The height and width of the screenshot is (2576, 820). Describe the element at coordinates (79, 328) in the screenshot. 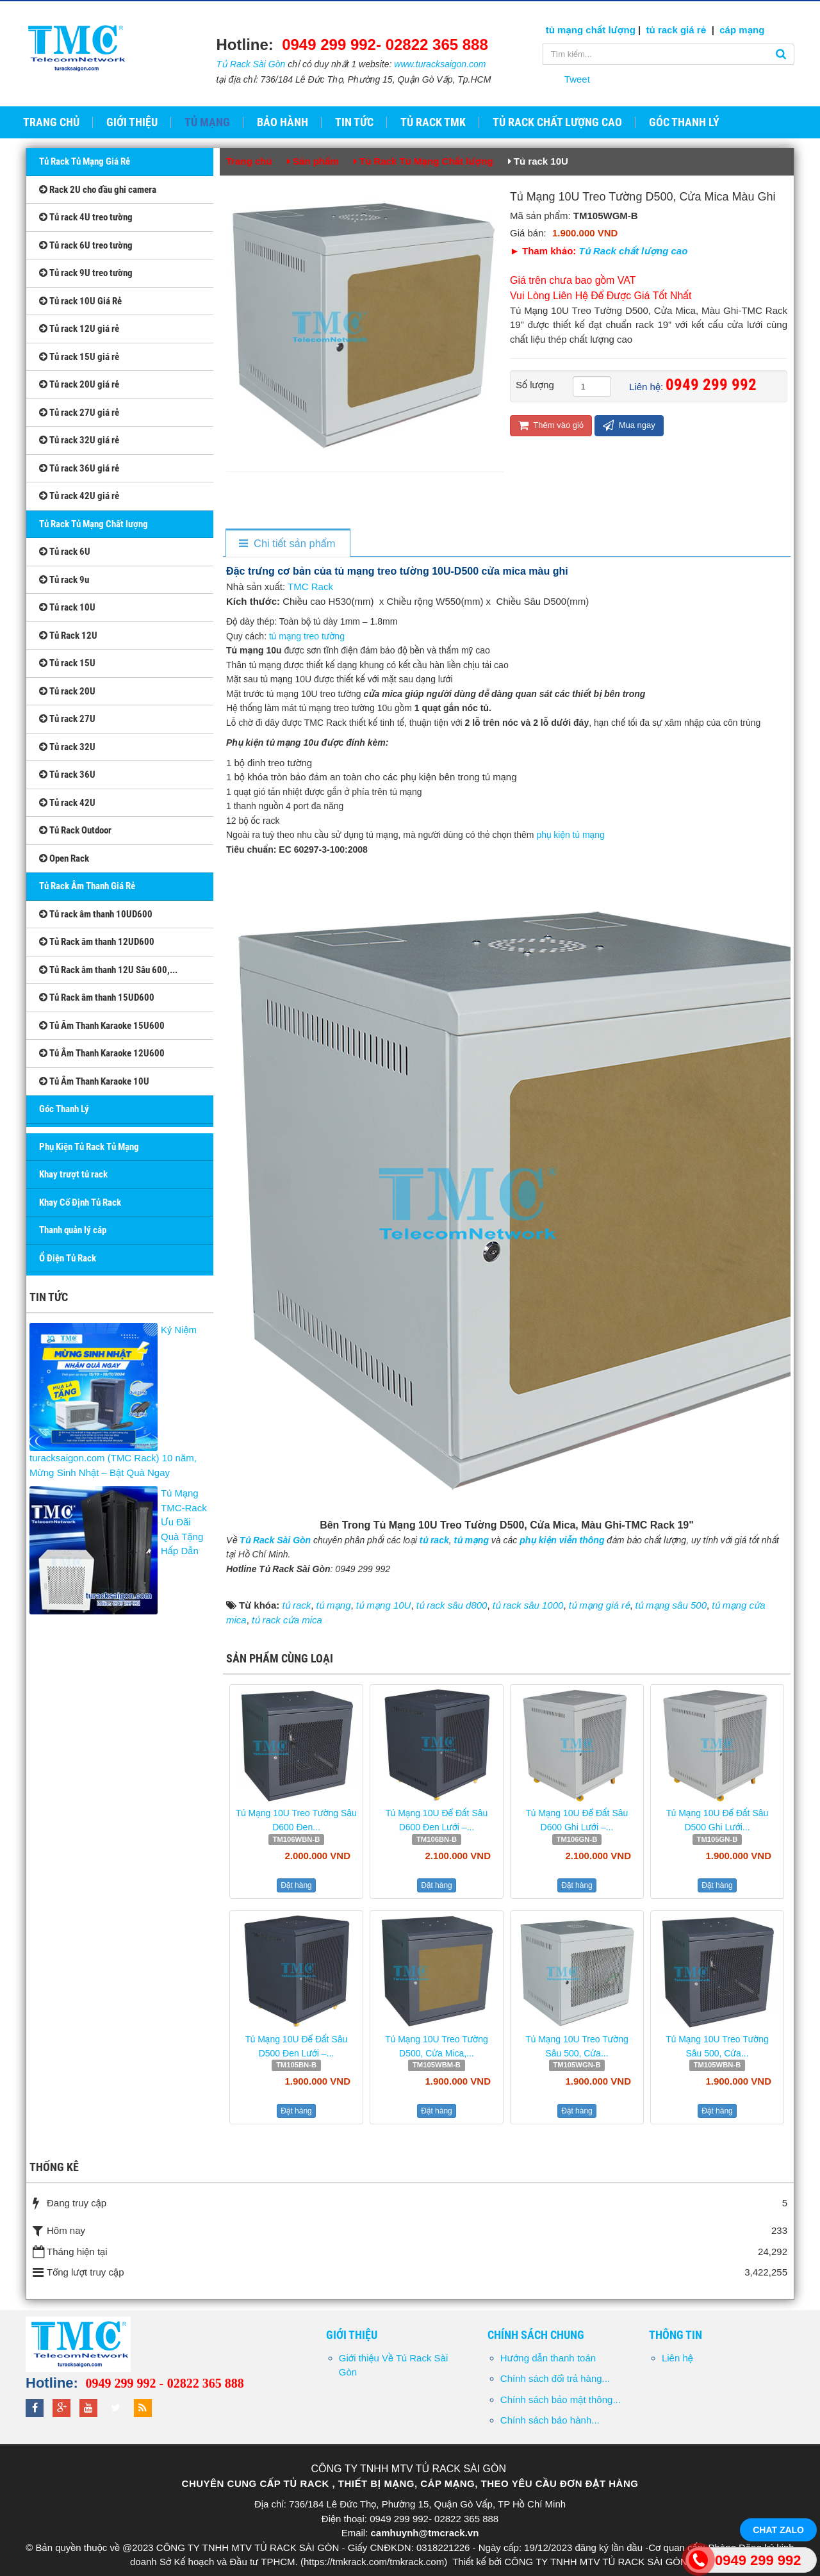

I see `Tủ rack 12U giá rẻ` at that location.